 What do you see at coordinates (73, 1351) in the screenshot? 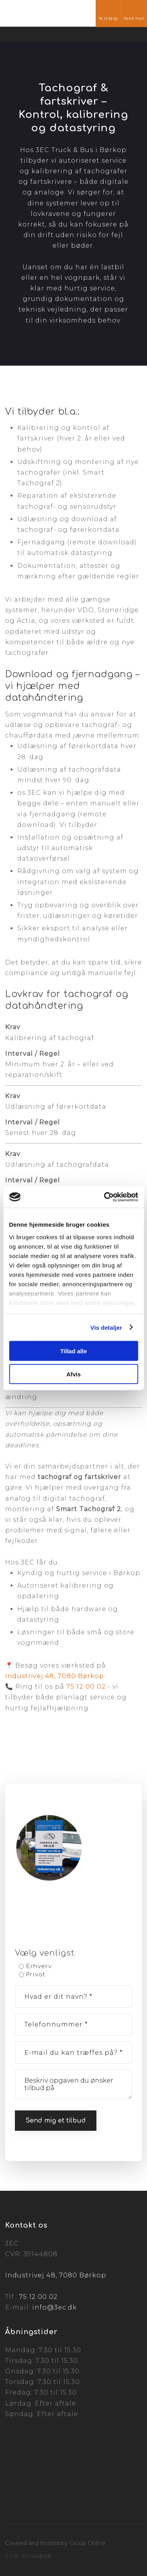
I see `Tillad alle` at bounding box center [73, 1351].